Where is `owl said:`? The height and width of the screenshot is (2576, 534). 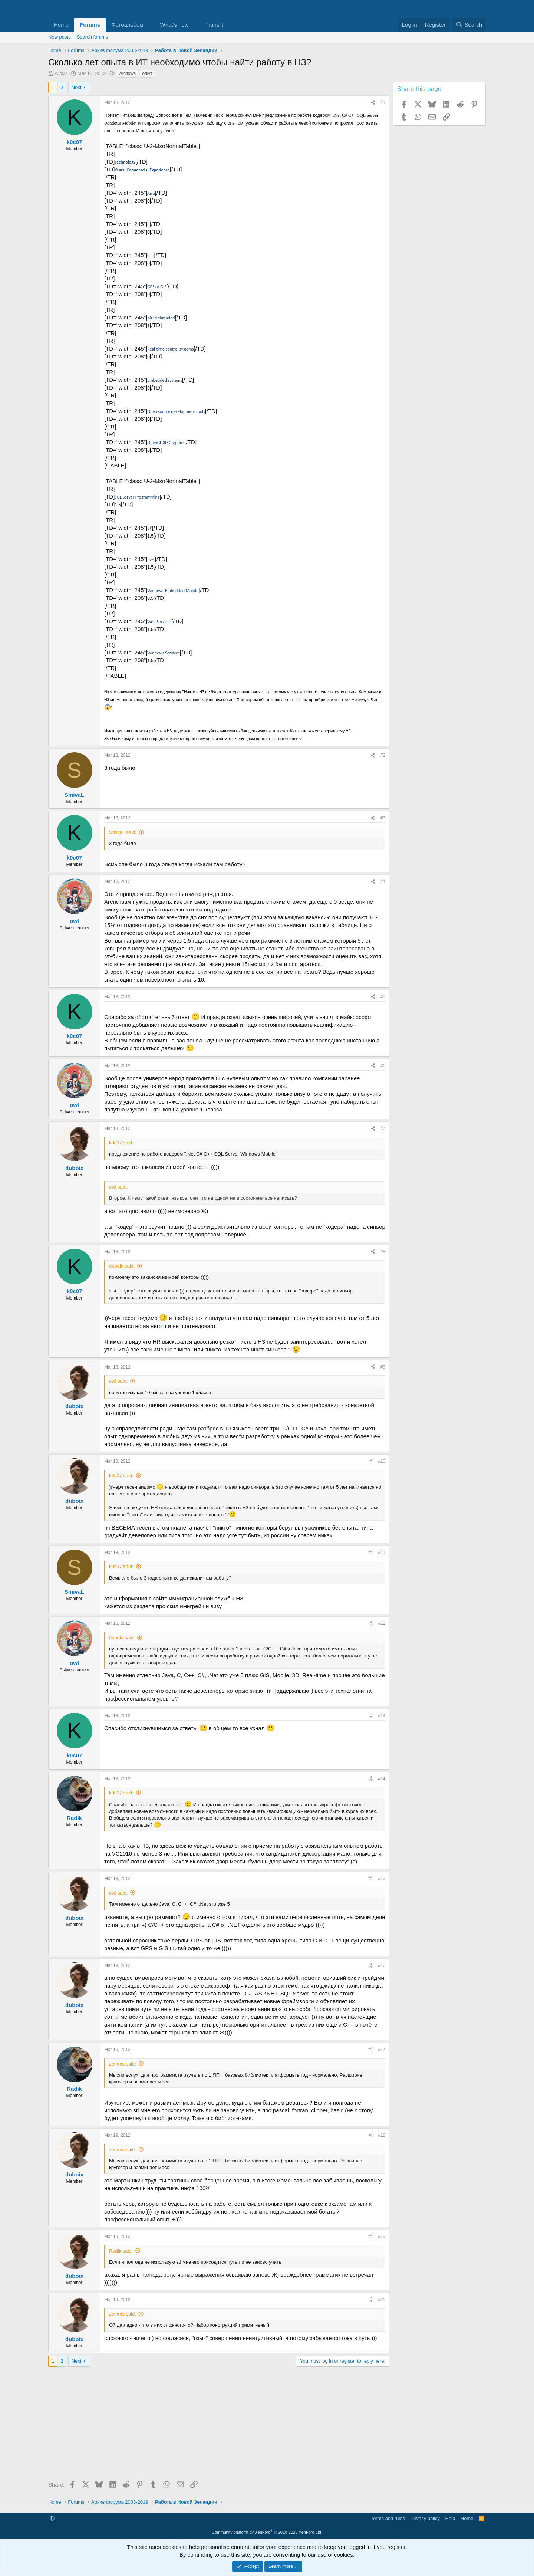
owl said: is located at coordinates (118, 1381).